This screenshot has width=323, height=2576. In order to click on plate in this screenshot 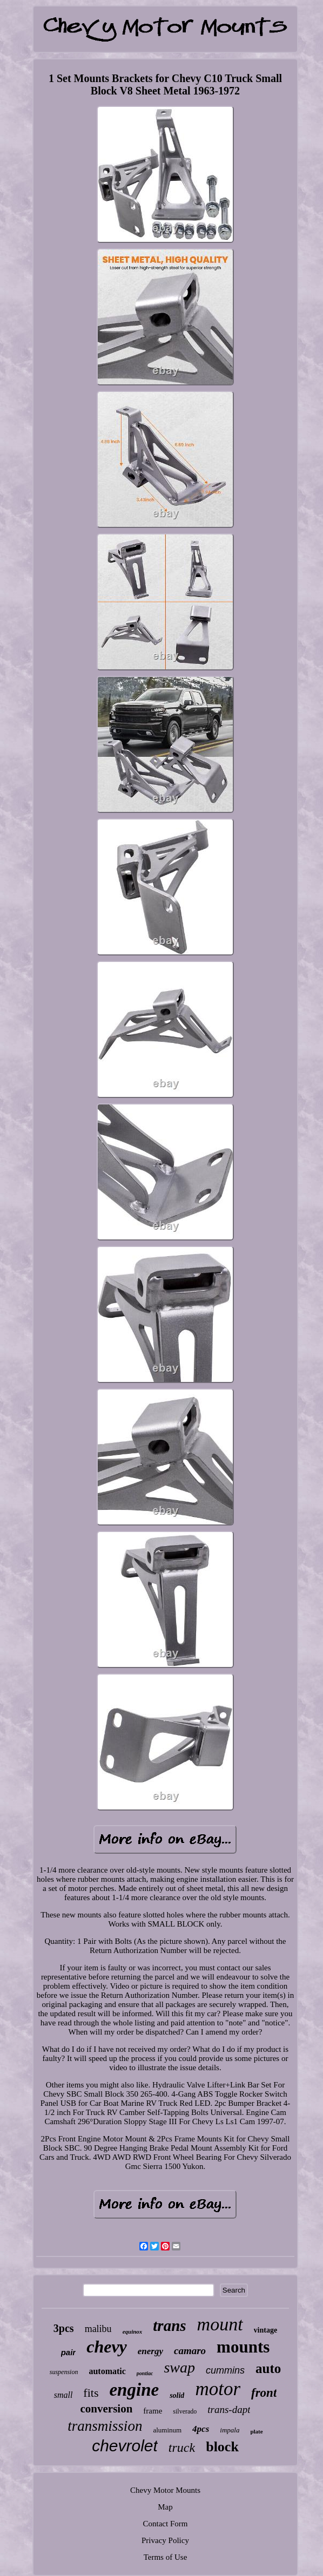, I will do `click(256, 2431)`.